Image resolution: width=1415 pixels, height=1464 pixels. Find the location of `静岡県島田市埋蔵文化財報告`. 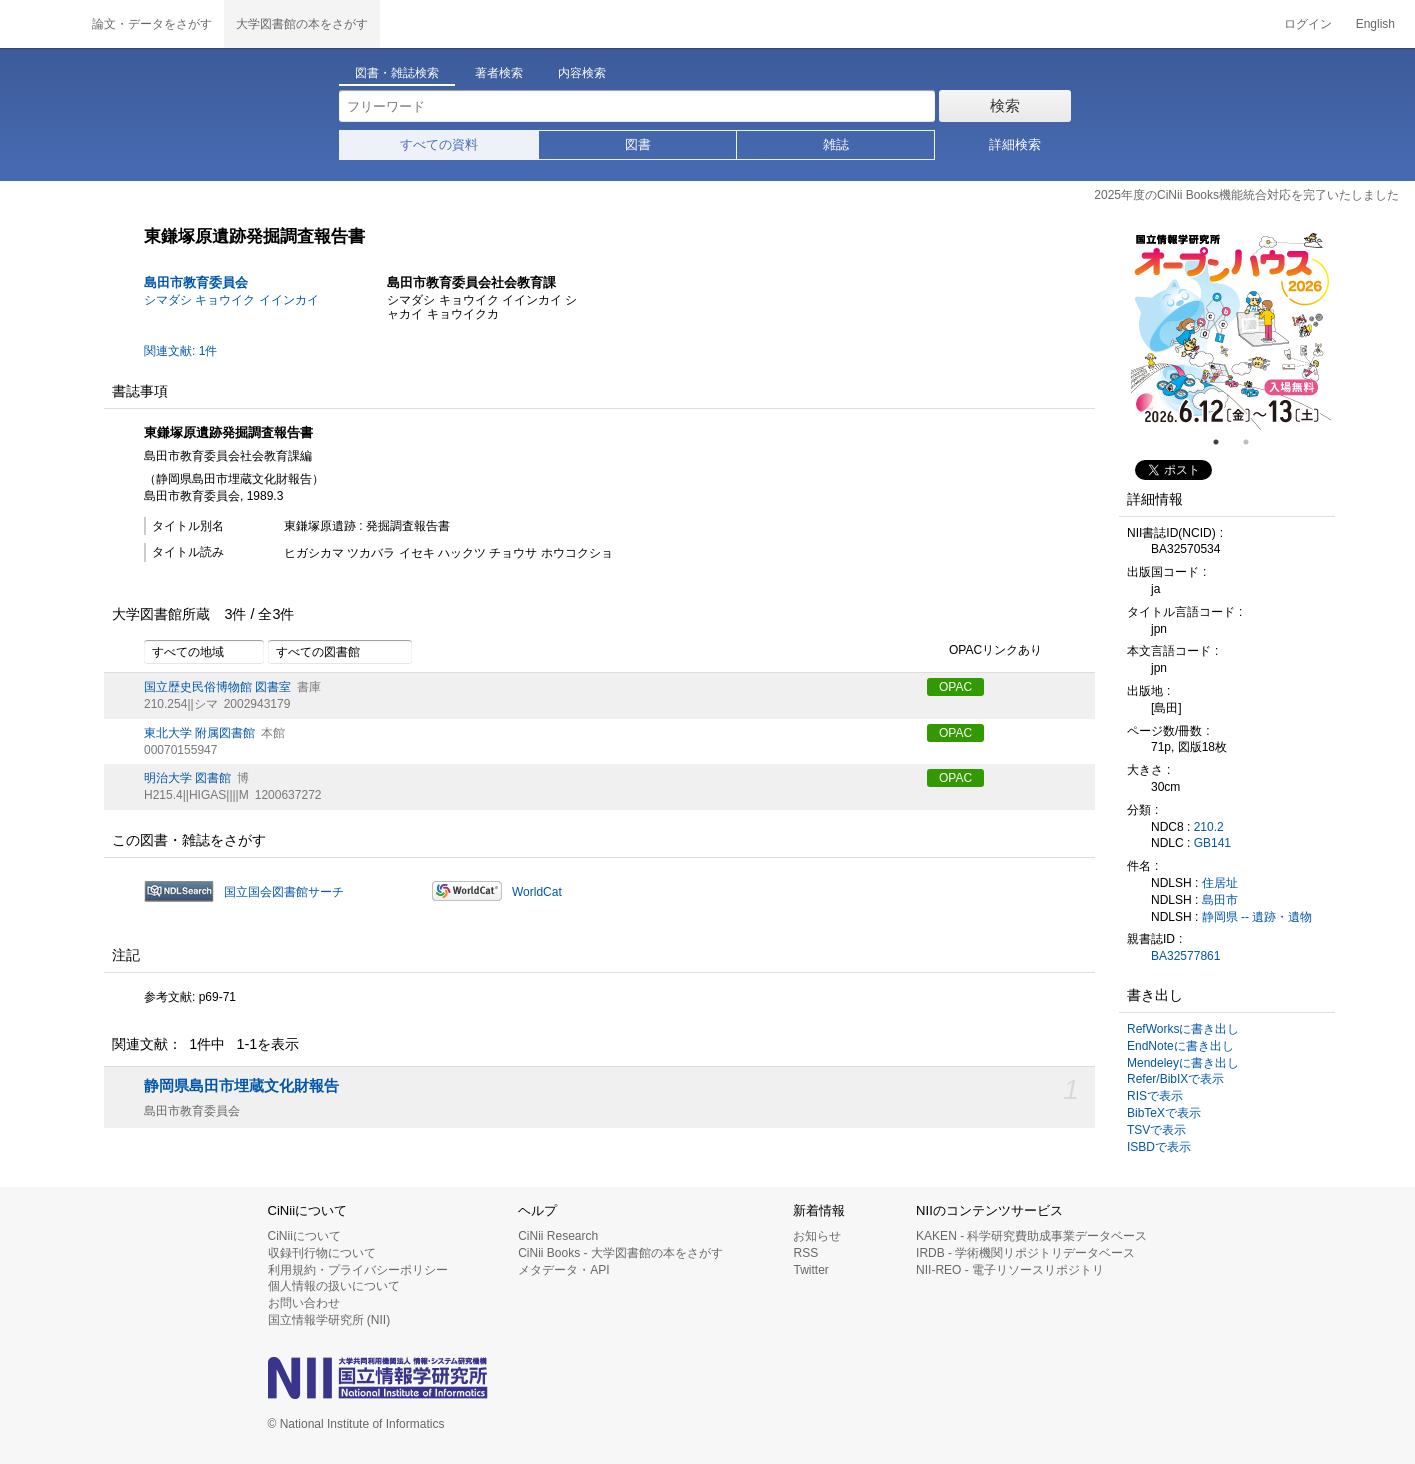

静岡県島田市埋蔵文化財報告 is located at coordinates (241, 1086).